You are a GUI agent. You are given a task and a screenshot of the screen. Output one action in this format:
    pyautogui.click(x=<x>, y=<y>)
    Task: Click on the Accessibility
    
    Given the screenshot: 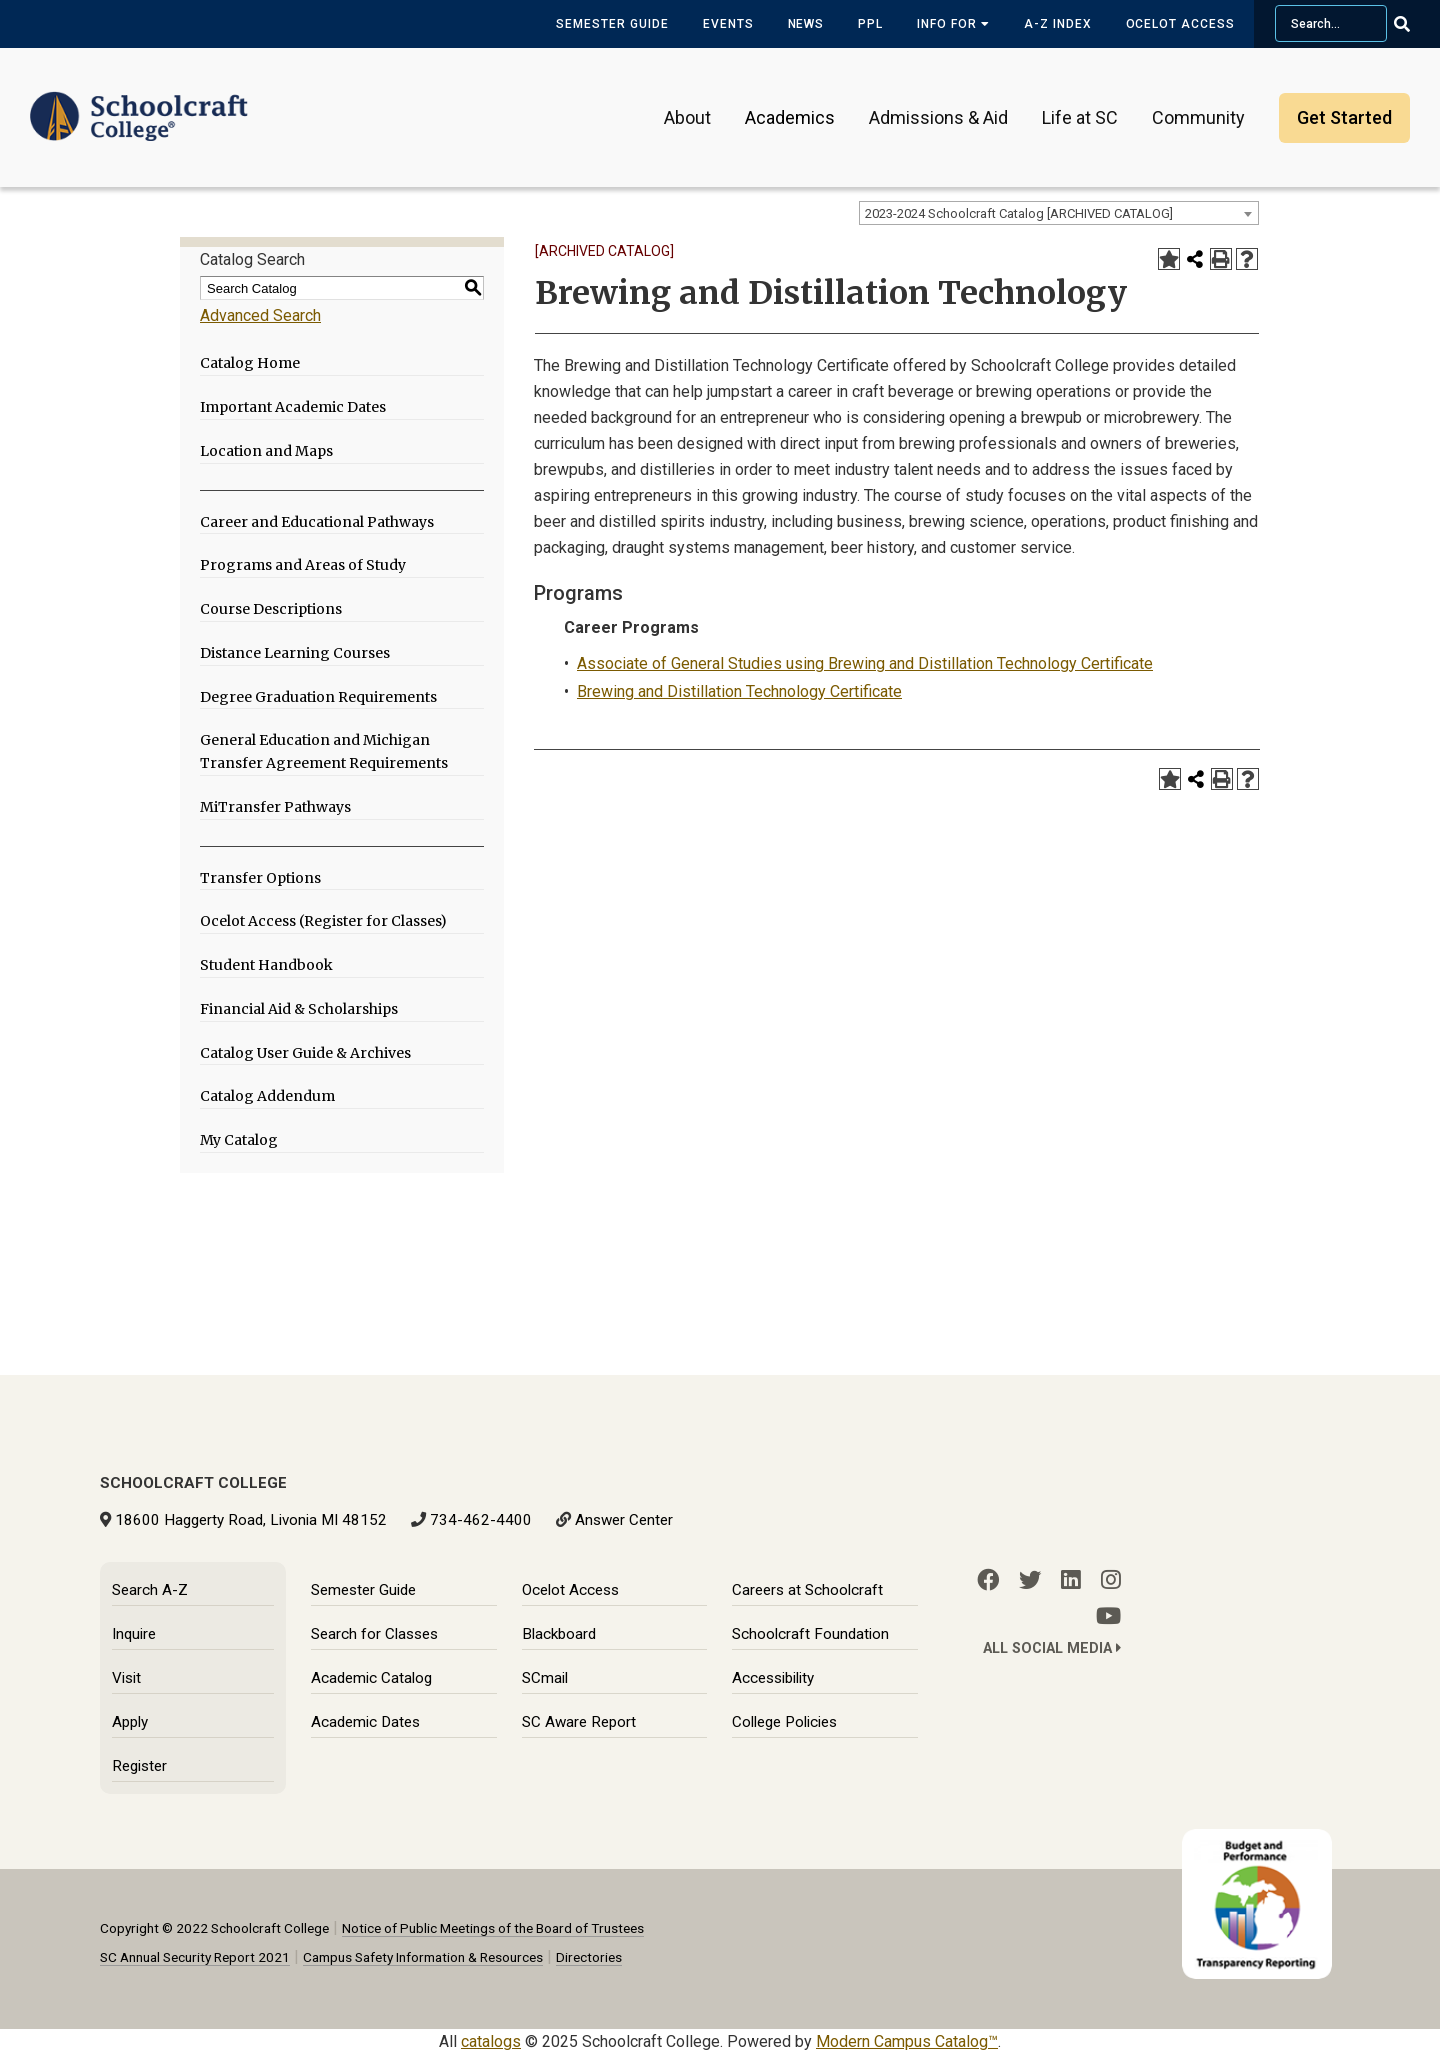 What is the action you would take?
    pyautogui.click(x=773, y=1678)
    